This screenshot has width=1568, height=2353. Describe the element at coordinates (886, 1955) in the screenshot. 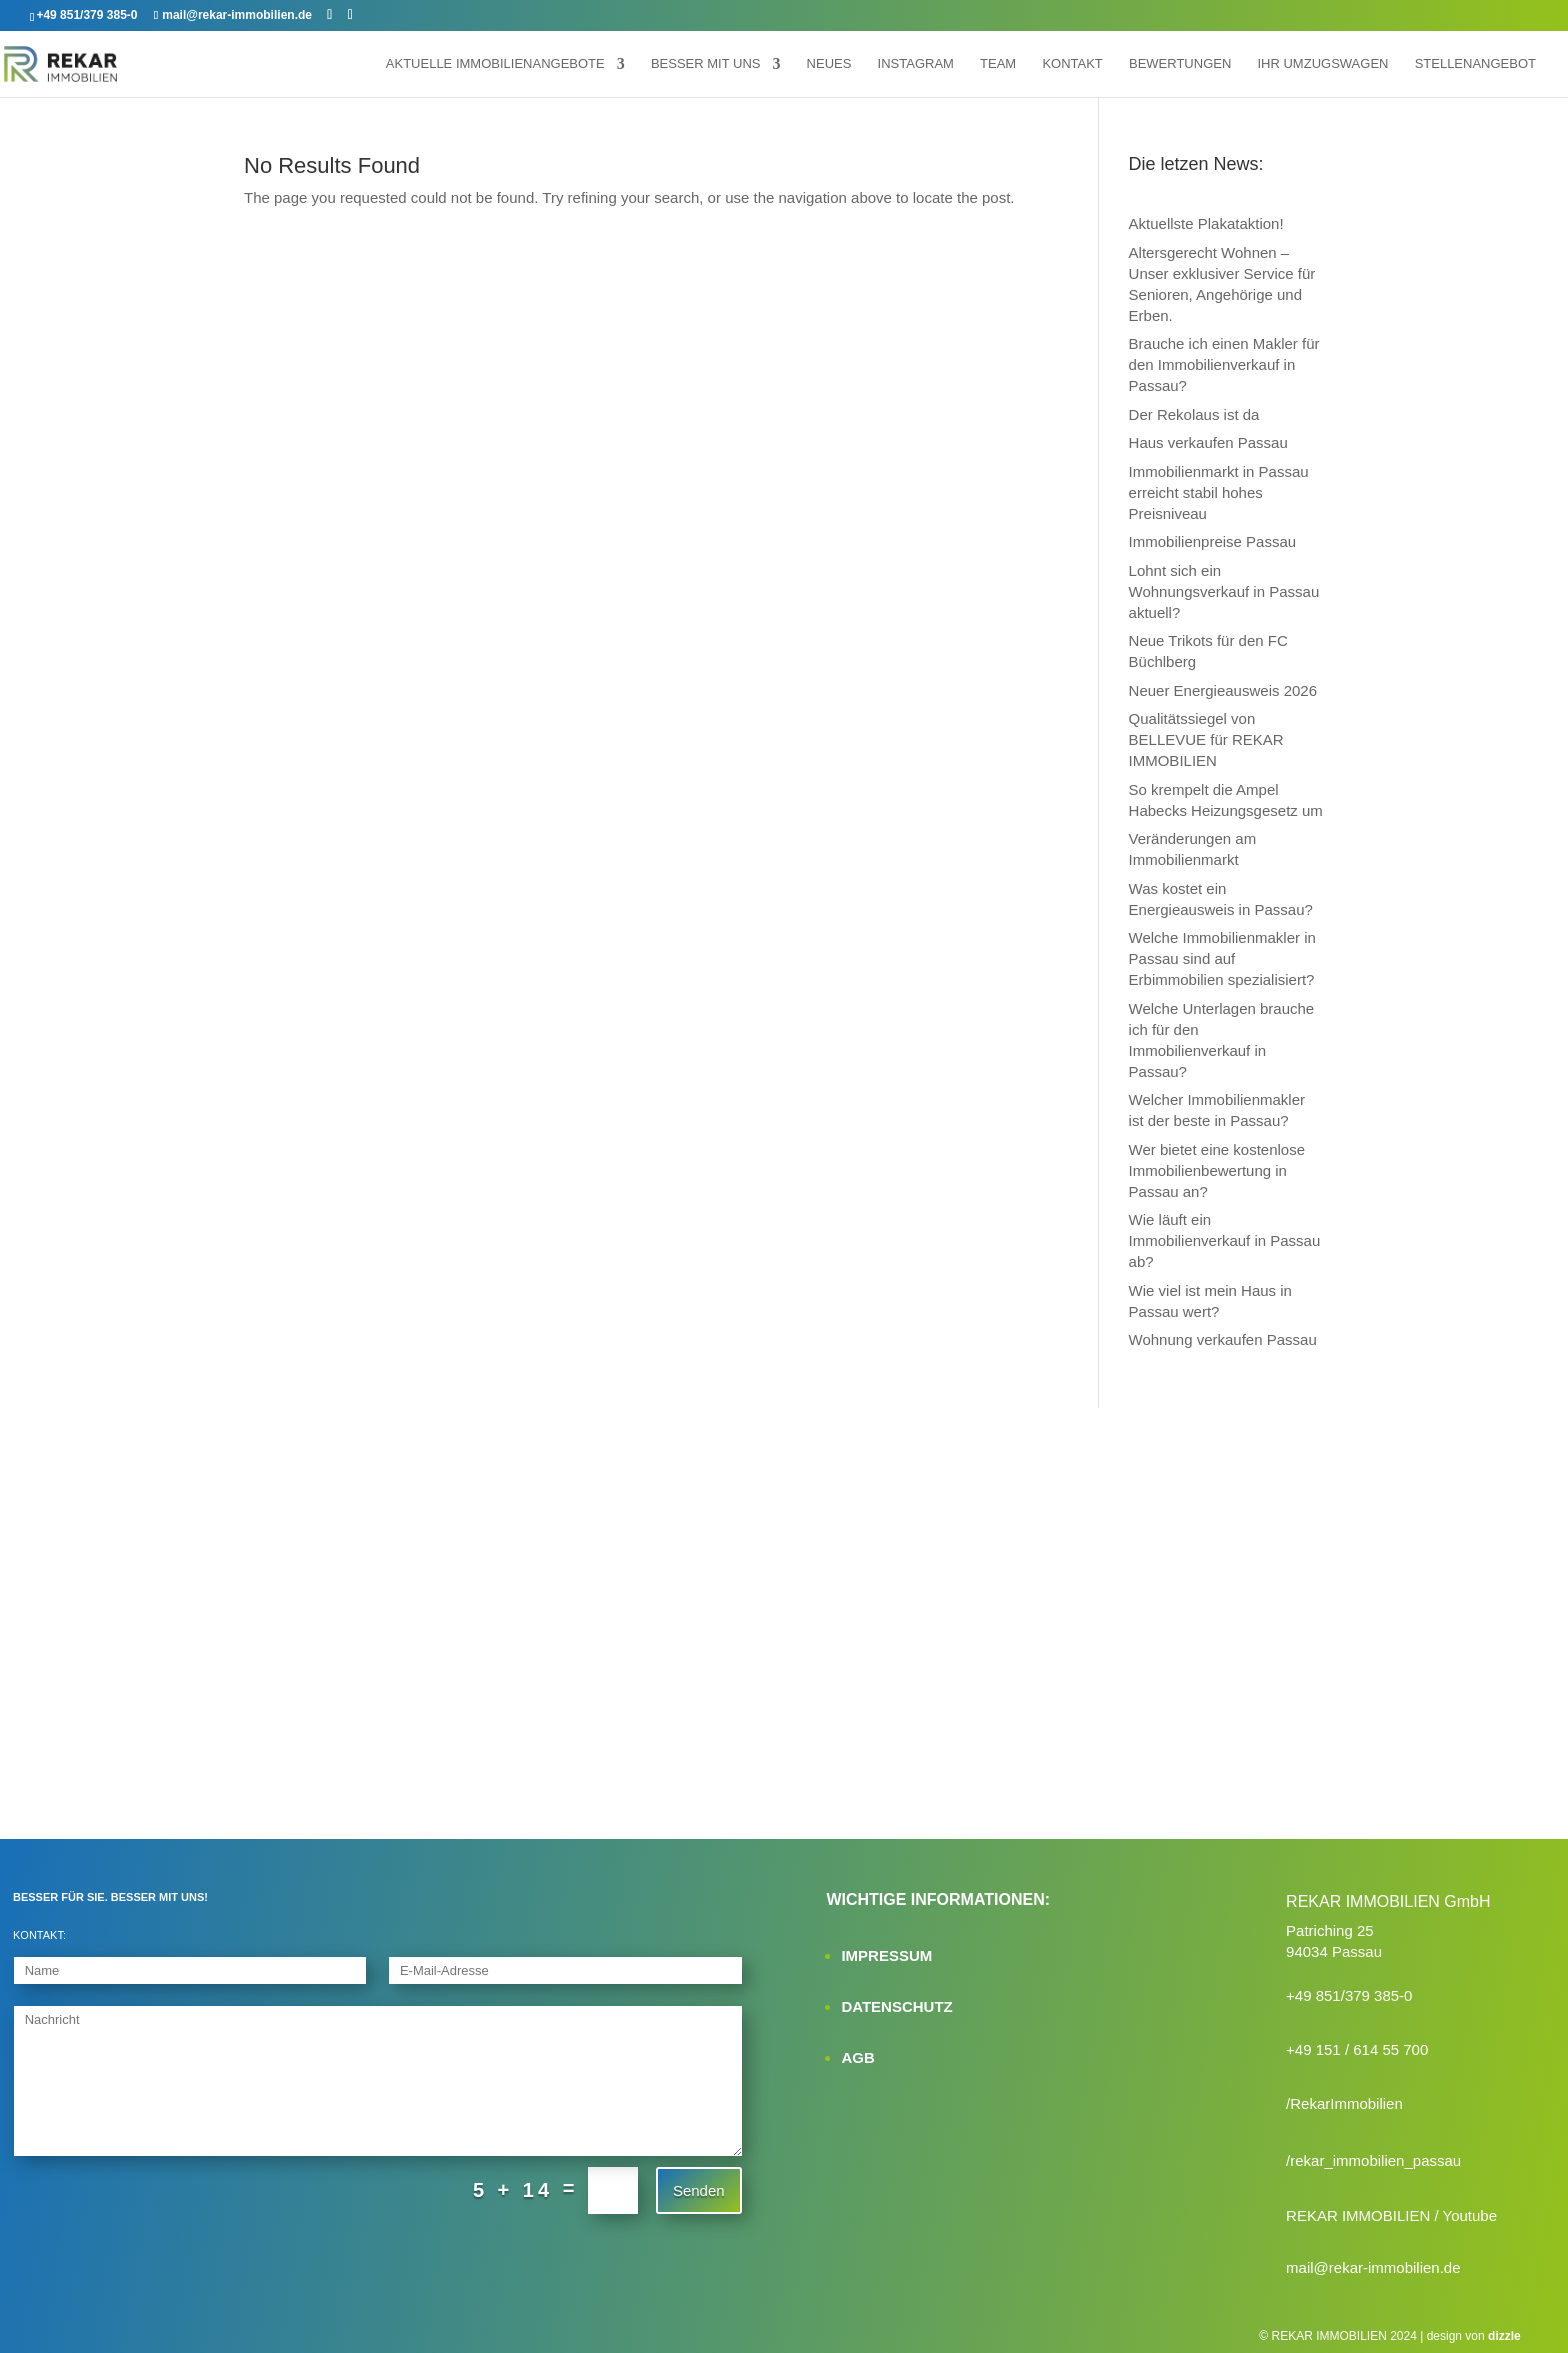

I see `IMPRESSUM` at that location.